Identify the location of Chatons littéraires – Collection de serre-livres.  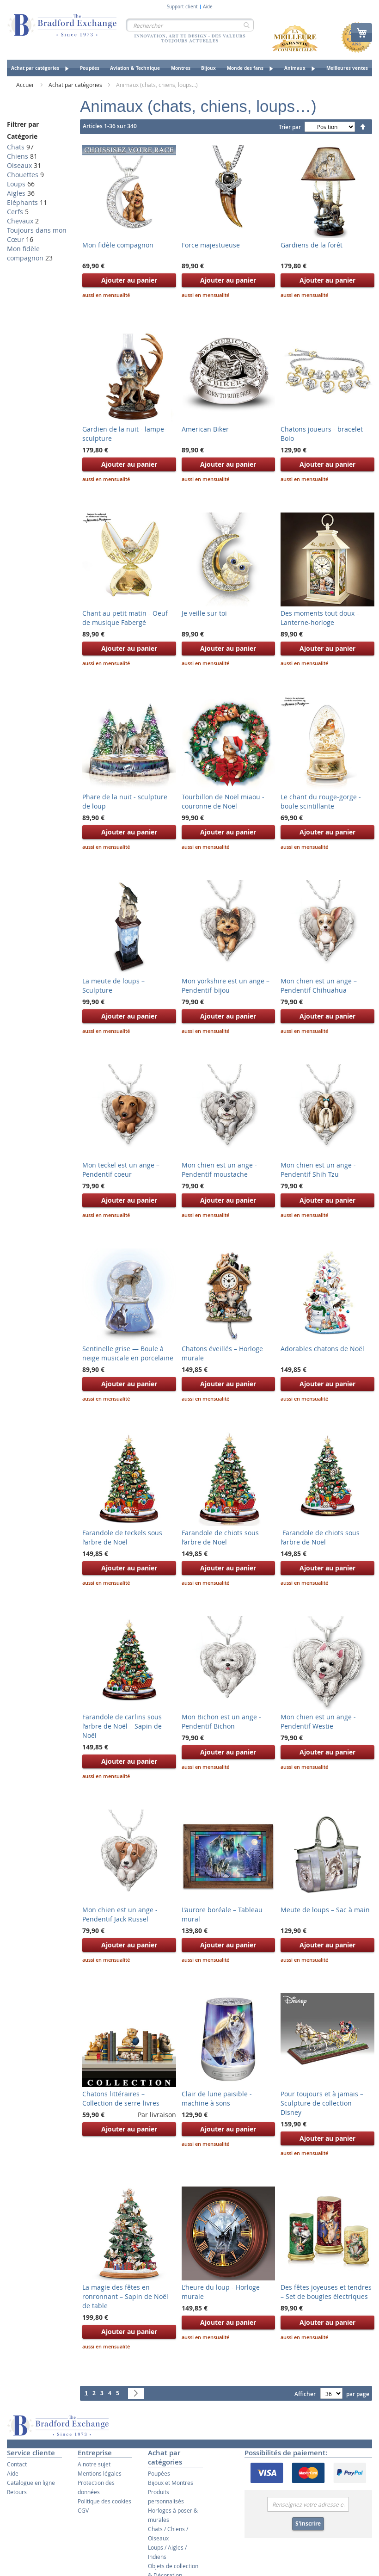
(120, 2098).